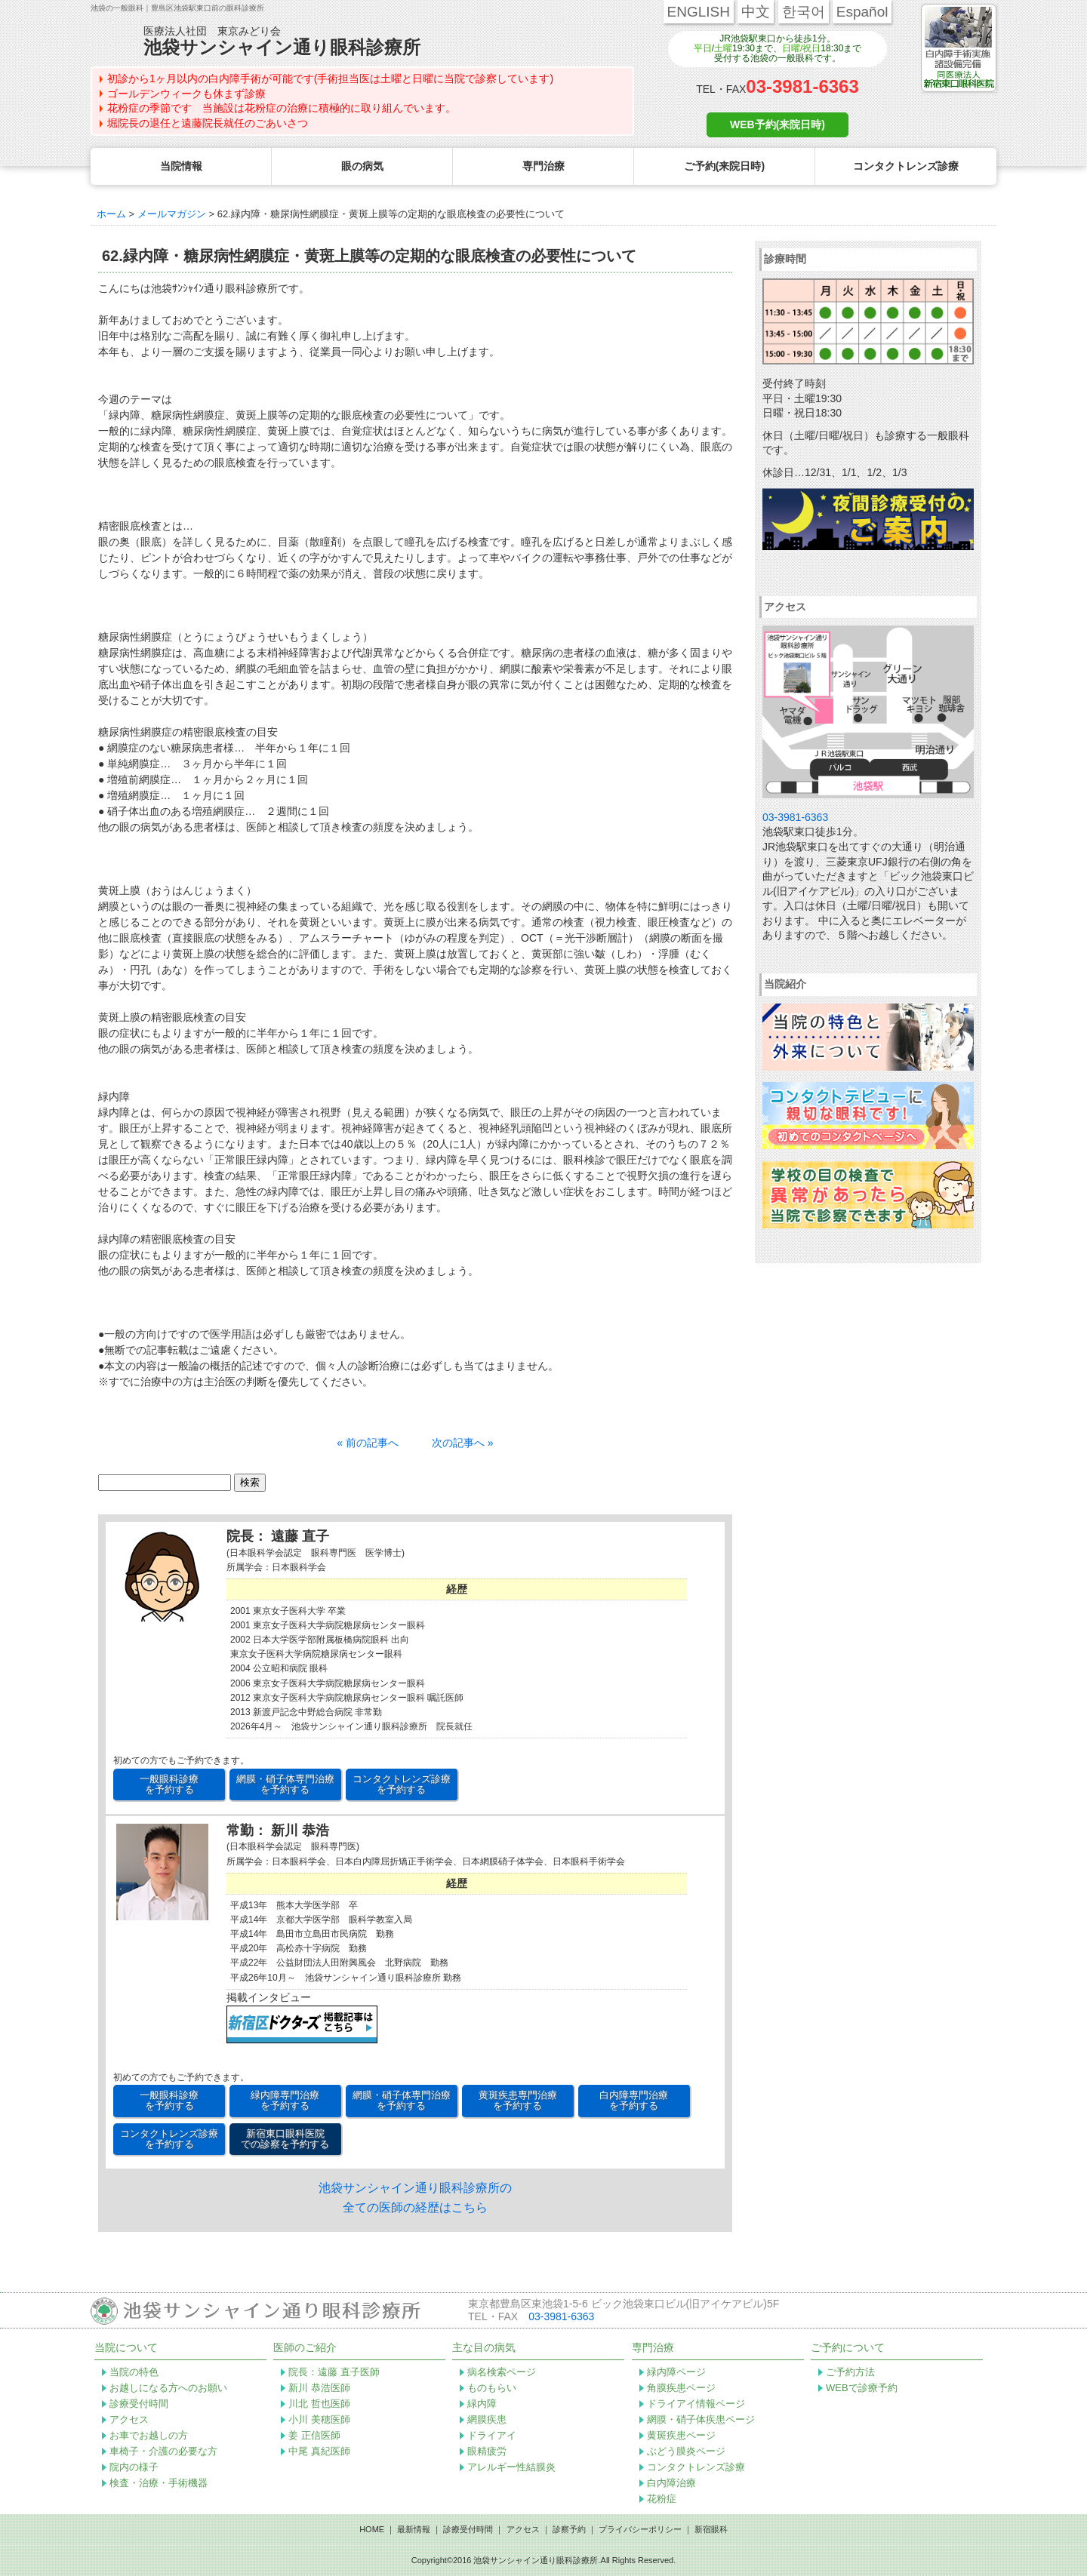 The image size is (1087, 2576). I want to click on コンタクトレンズ診療, so click(696, 2467).